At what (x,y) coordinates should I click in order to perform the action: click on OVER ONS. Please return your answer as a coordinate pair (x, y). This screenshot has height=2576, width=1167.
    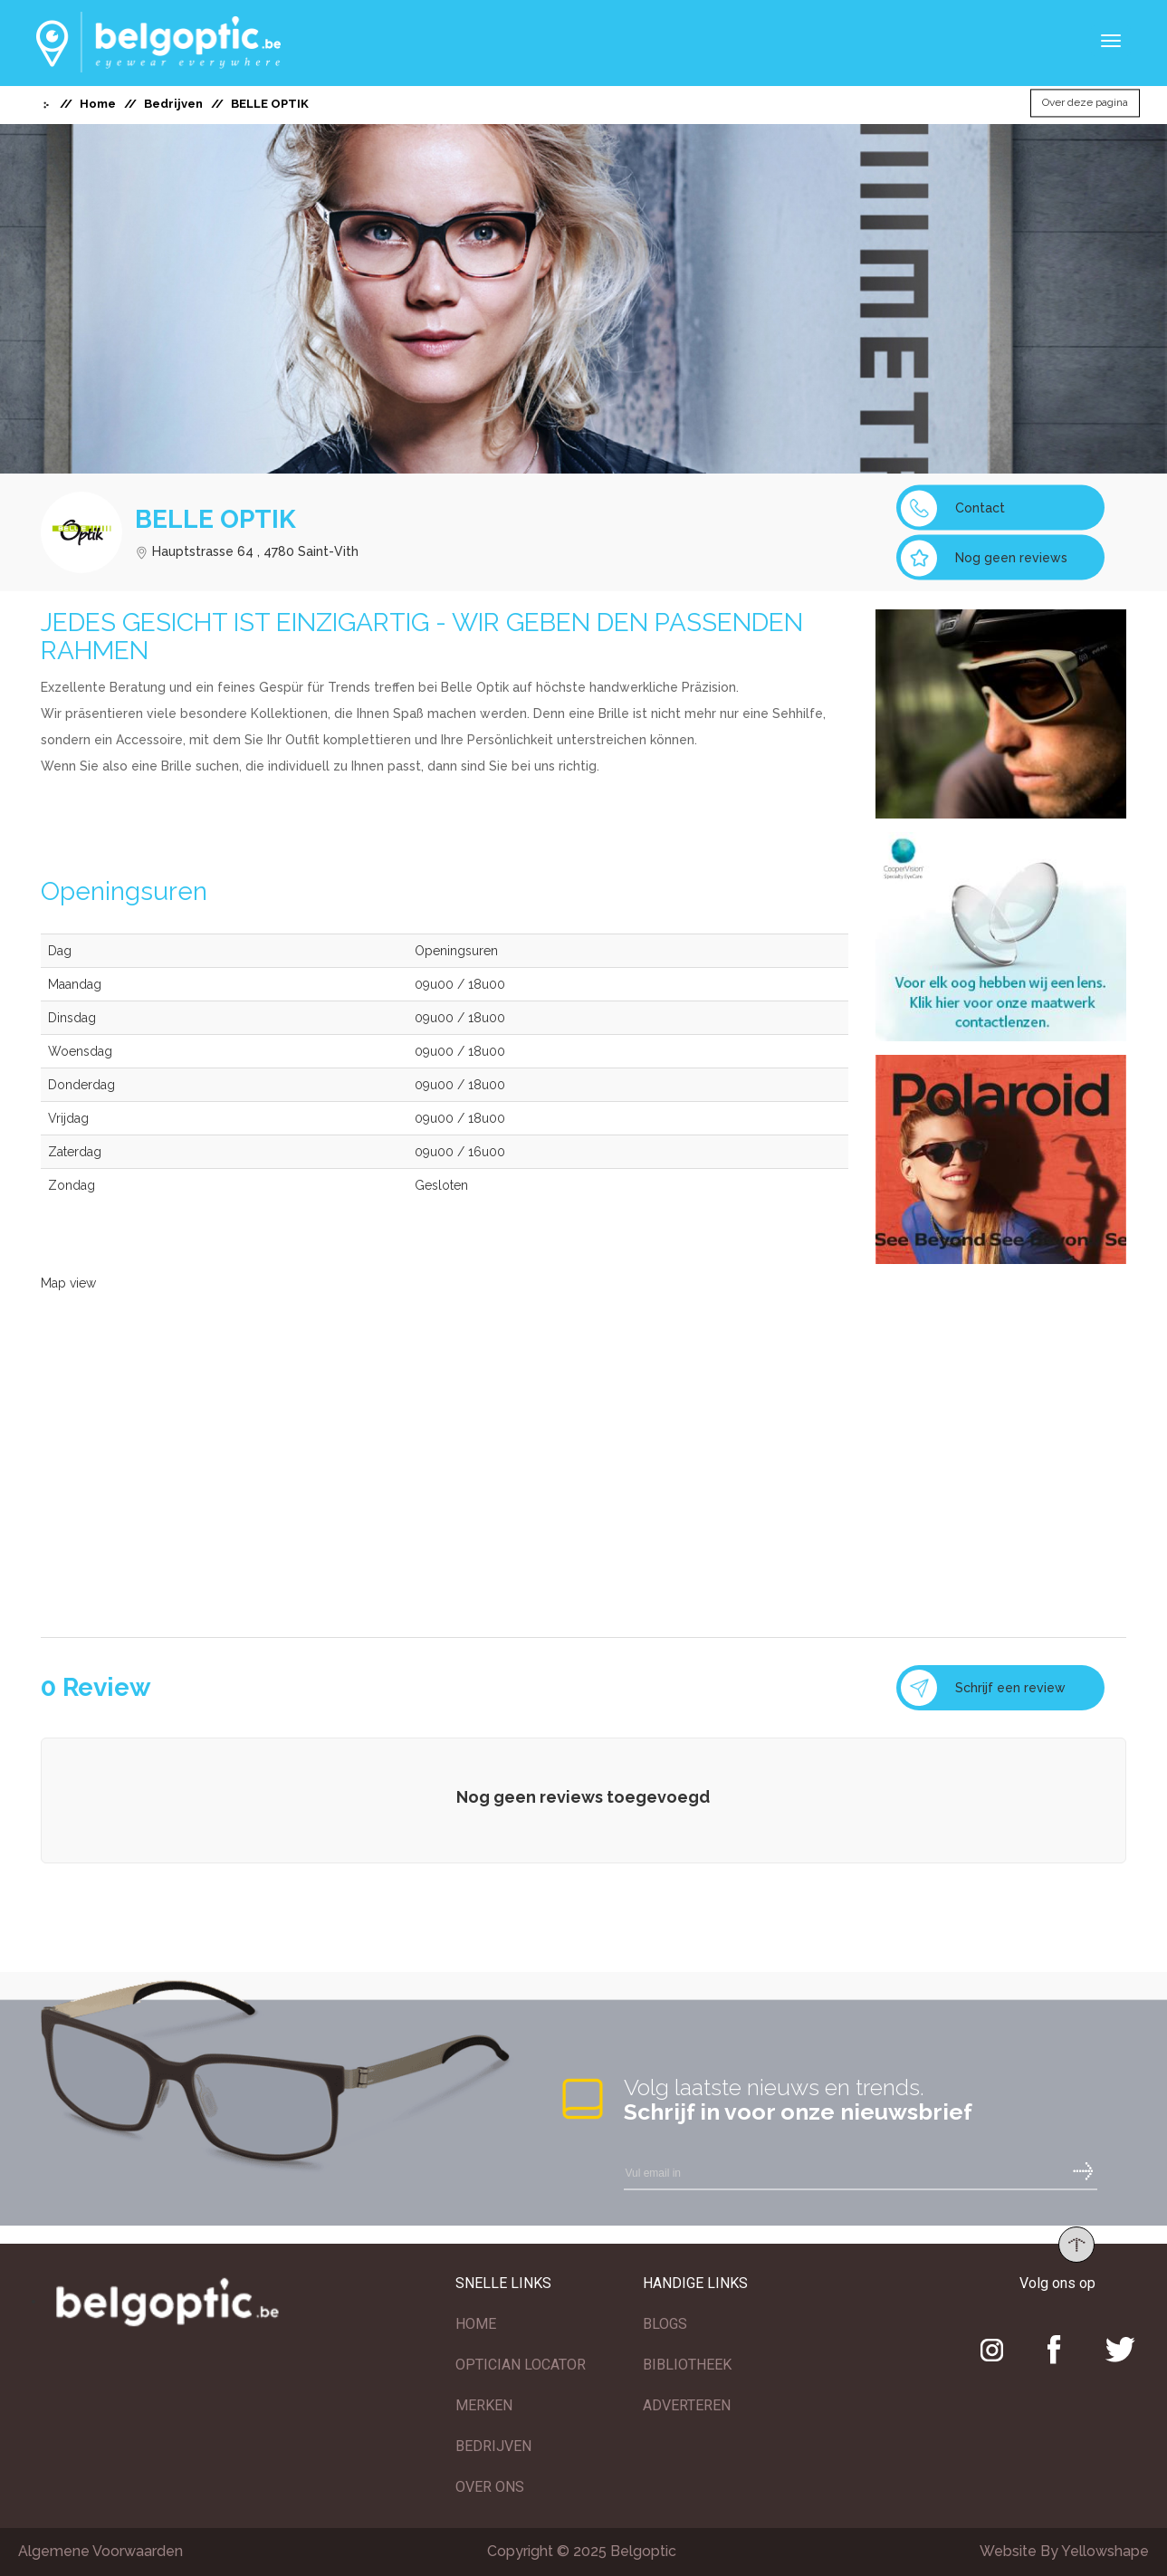
    Looking at the image, I should click on (489, 2486).